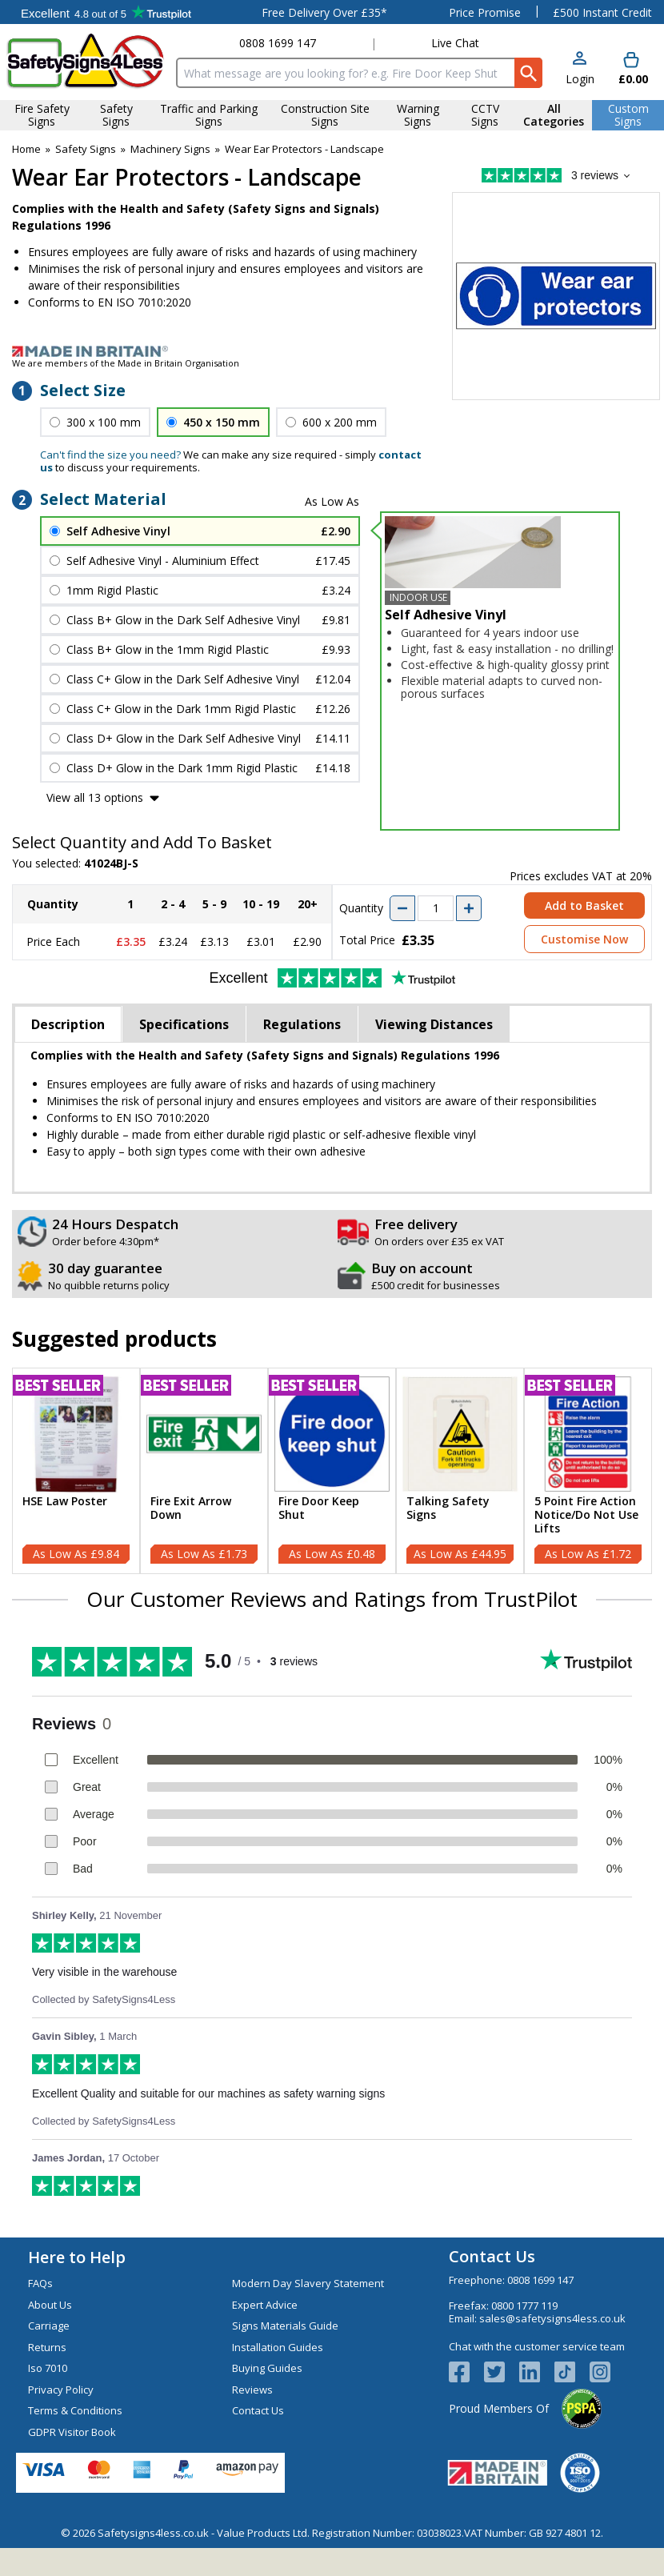 The image size is (664, 2576). Describe the element at coordinates (50, 2305) in the screenshot. I see `About Us [Visit About Us]` at that location.